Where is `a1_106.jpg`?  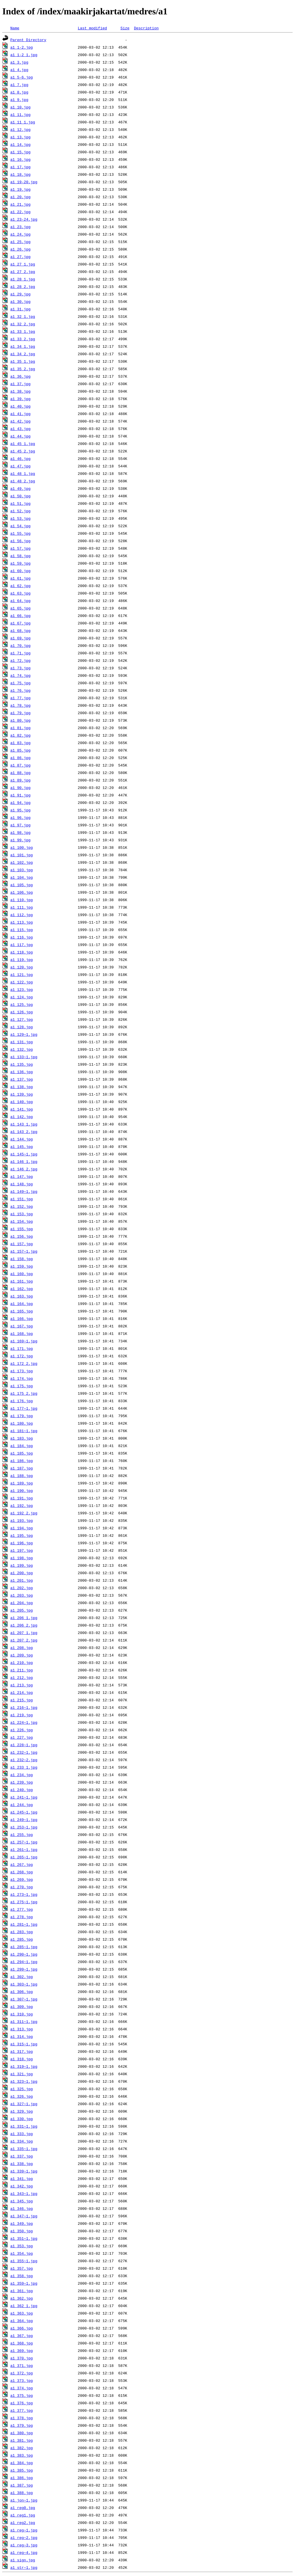
a1_106.jpg is located at coordinates (21, 892).